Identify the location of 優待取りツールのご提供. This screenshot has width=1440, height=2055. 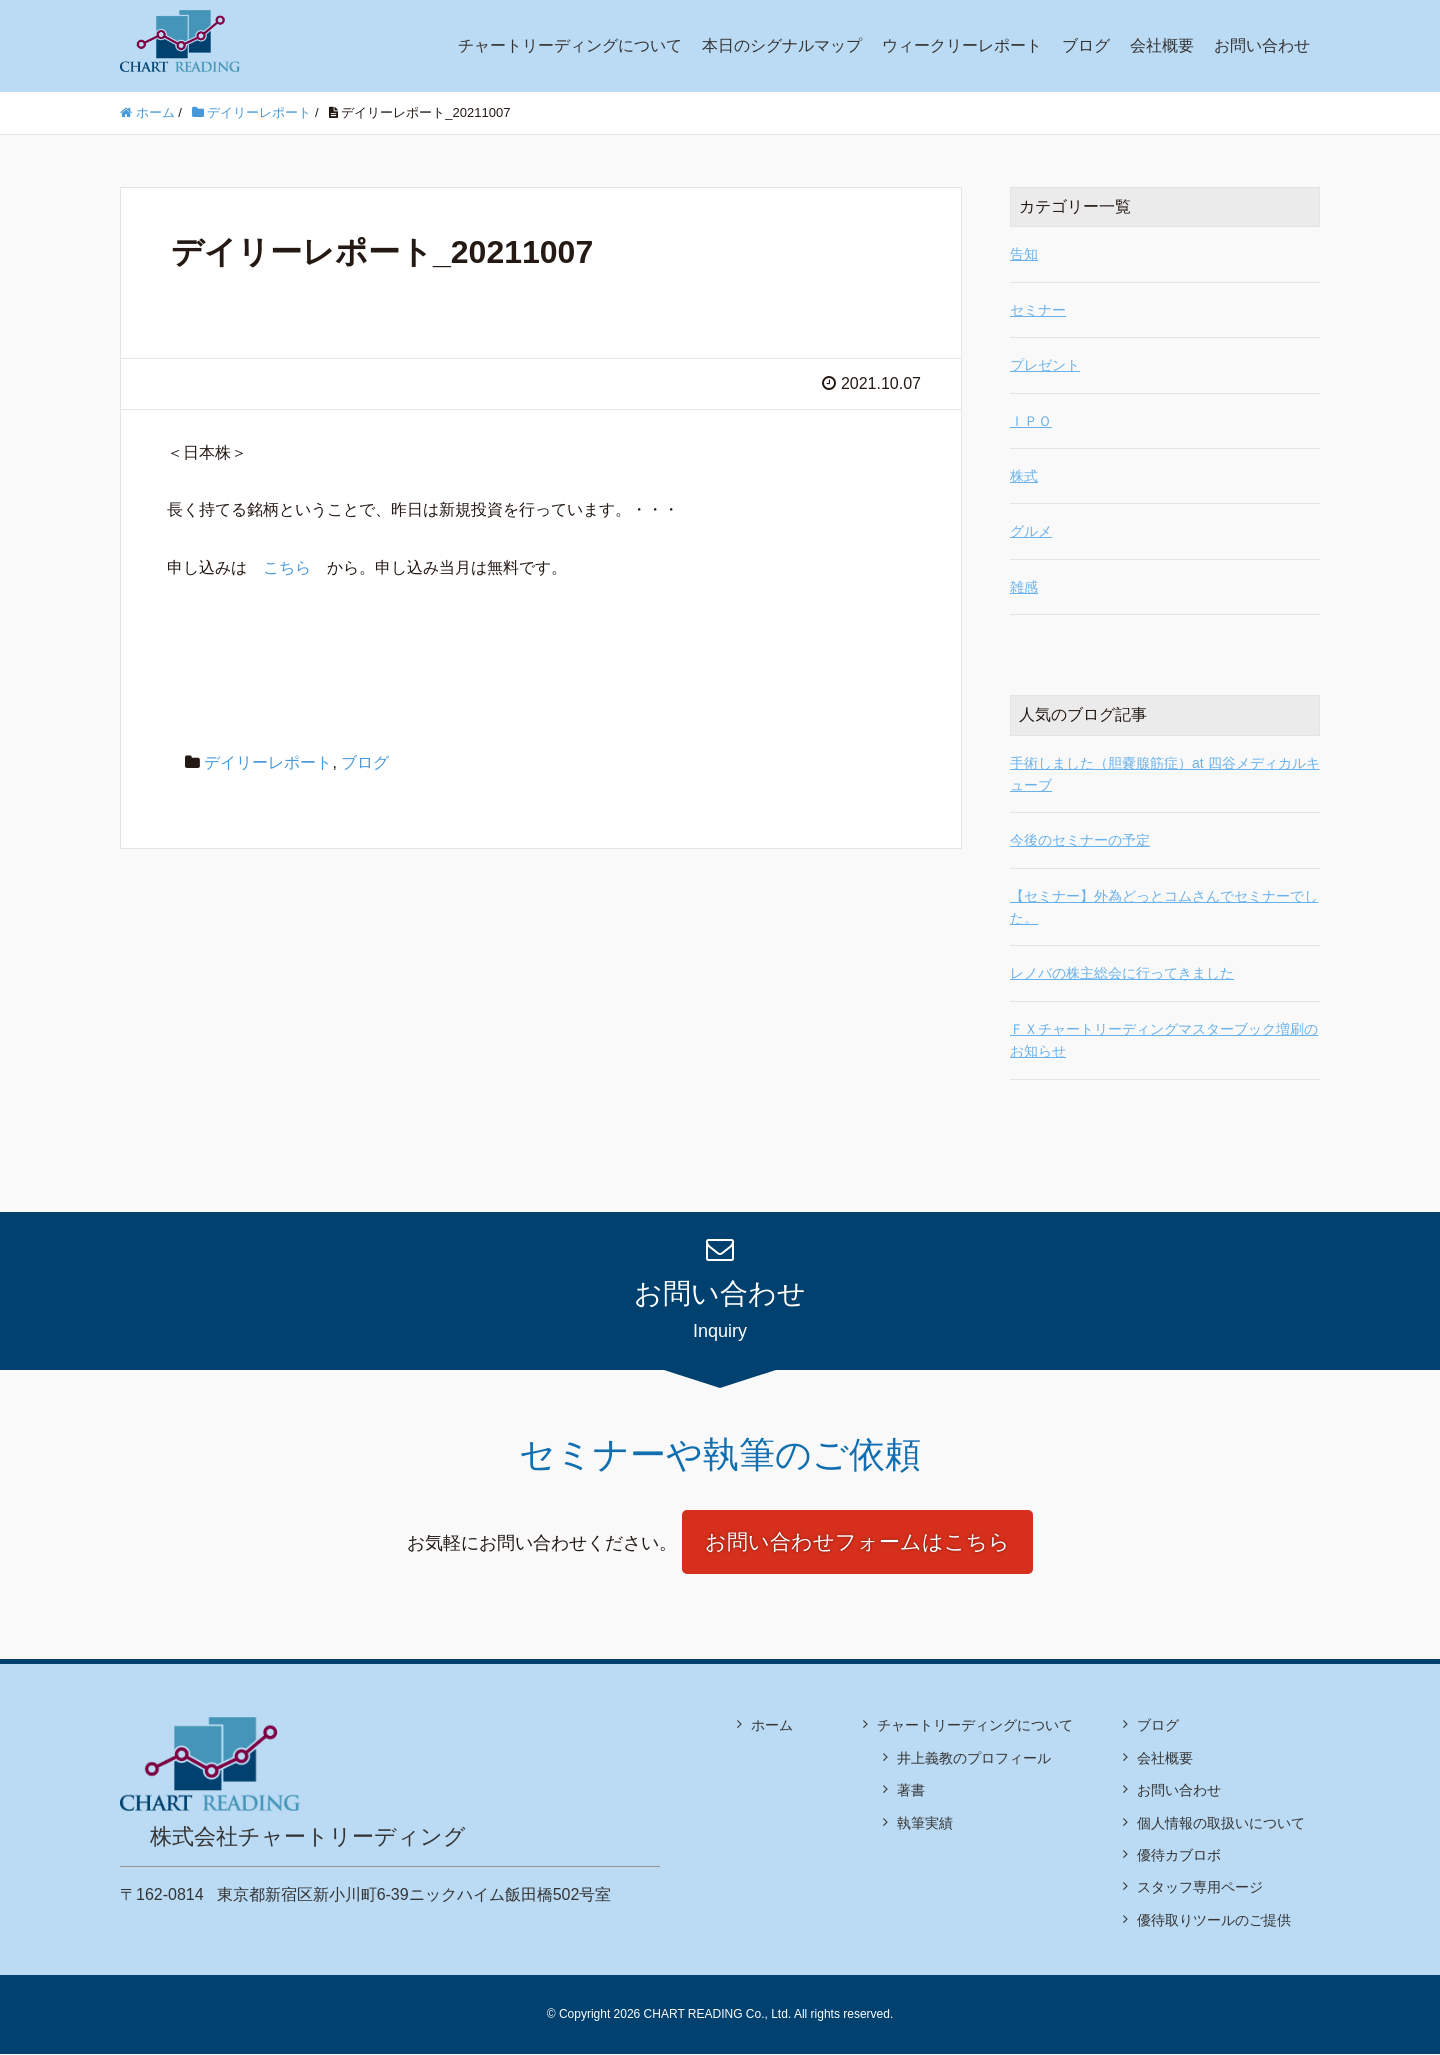
(1214, 1921).